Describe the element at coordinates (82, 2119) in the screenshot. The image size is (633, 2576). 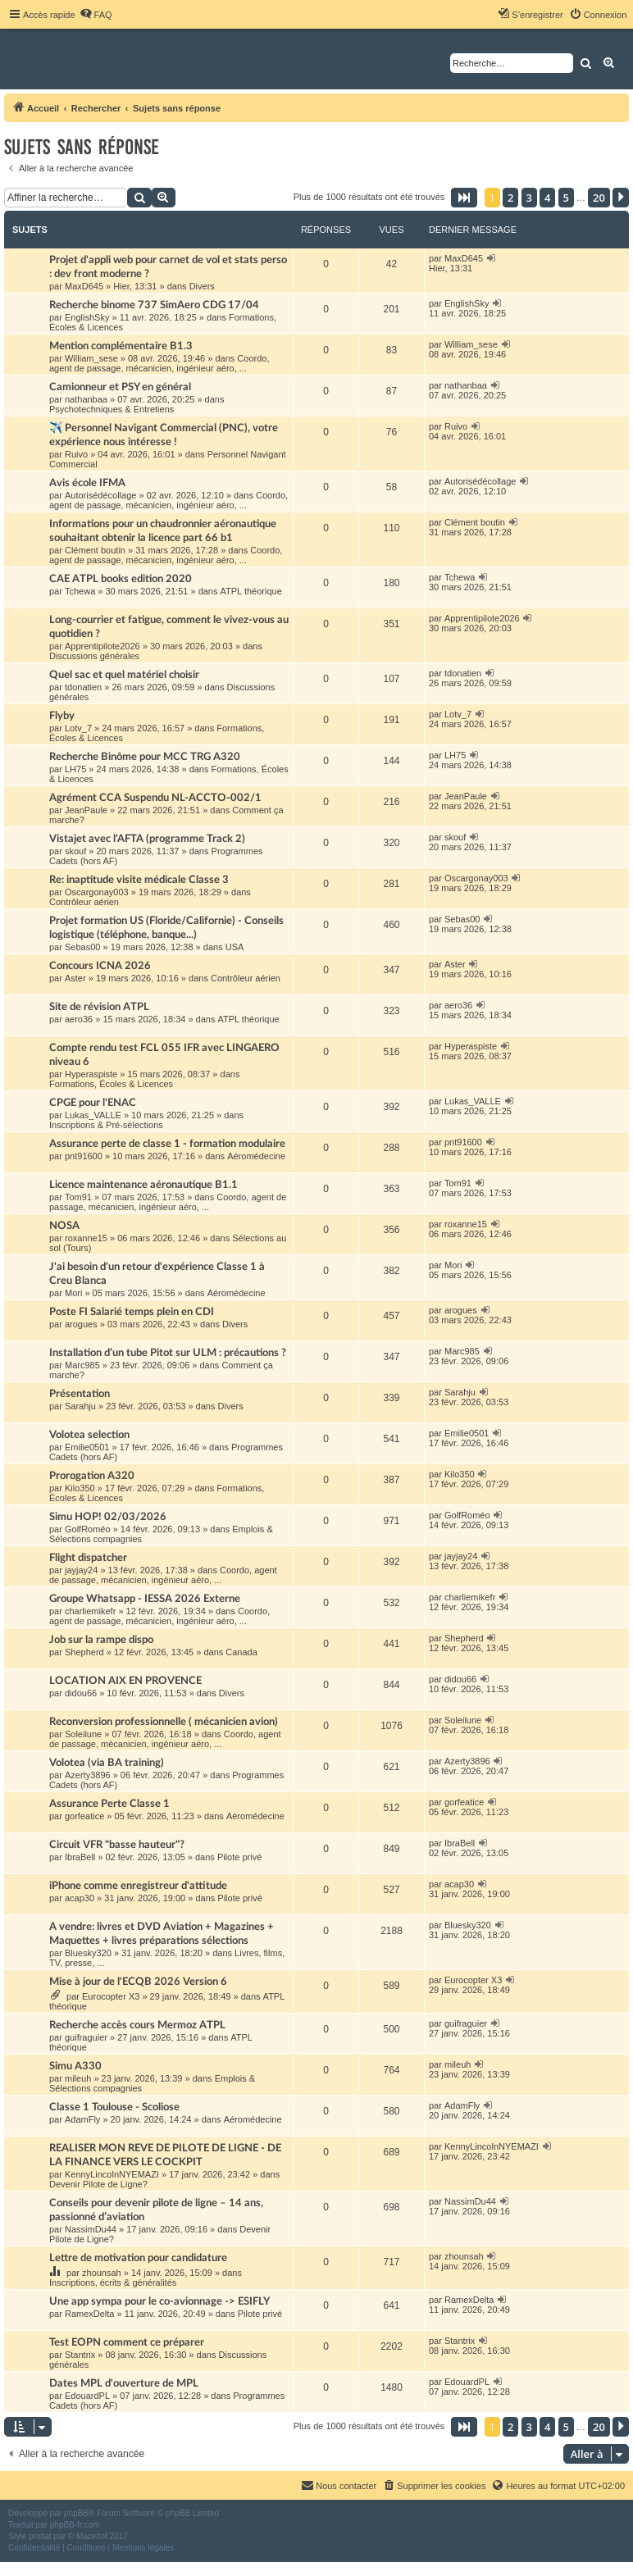
I see `AdamFly` at that location.